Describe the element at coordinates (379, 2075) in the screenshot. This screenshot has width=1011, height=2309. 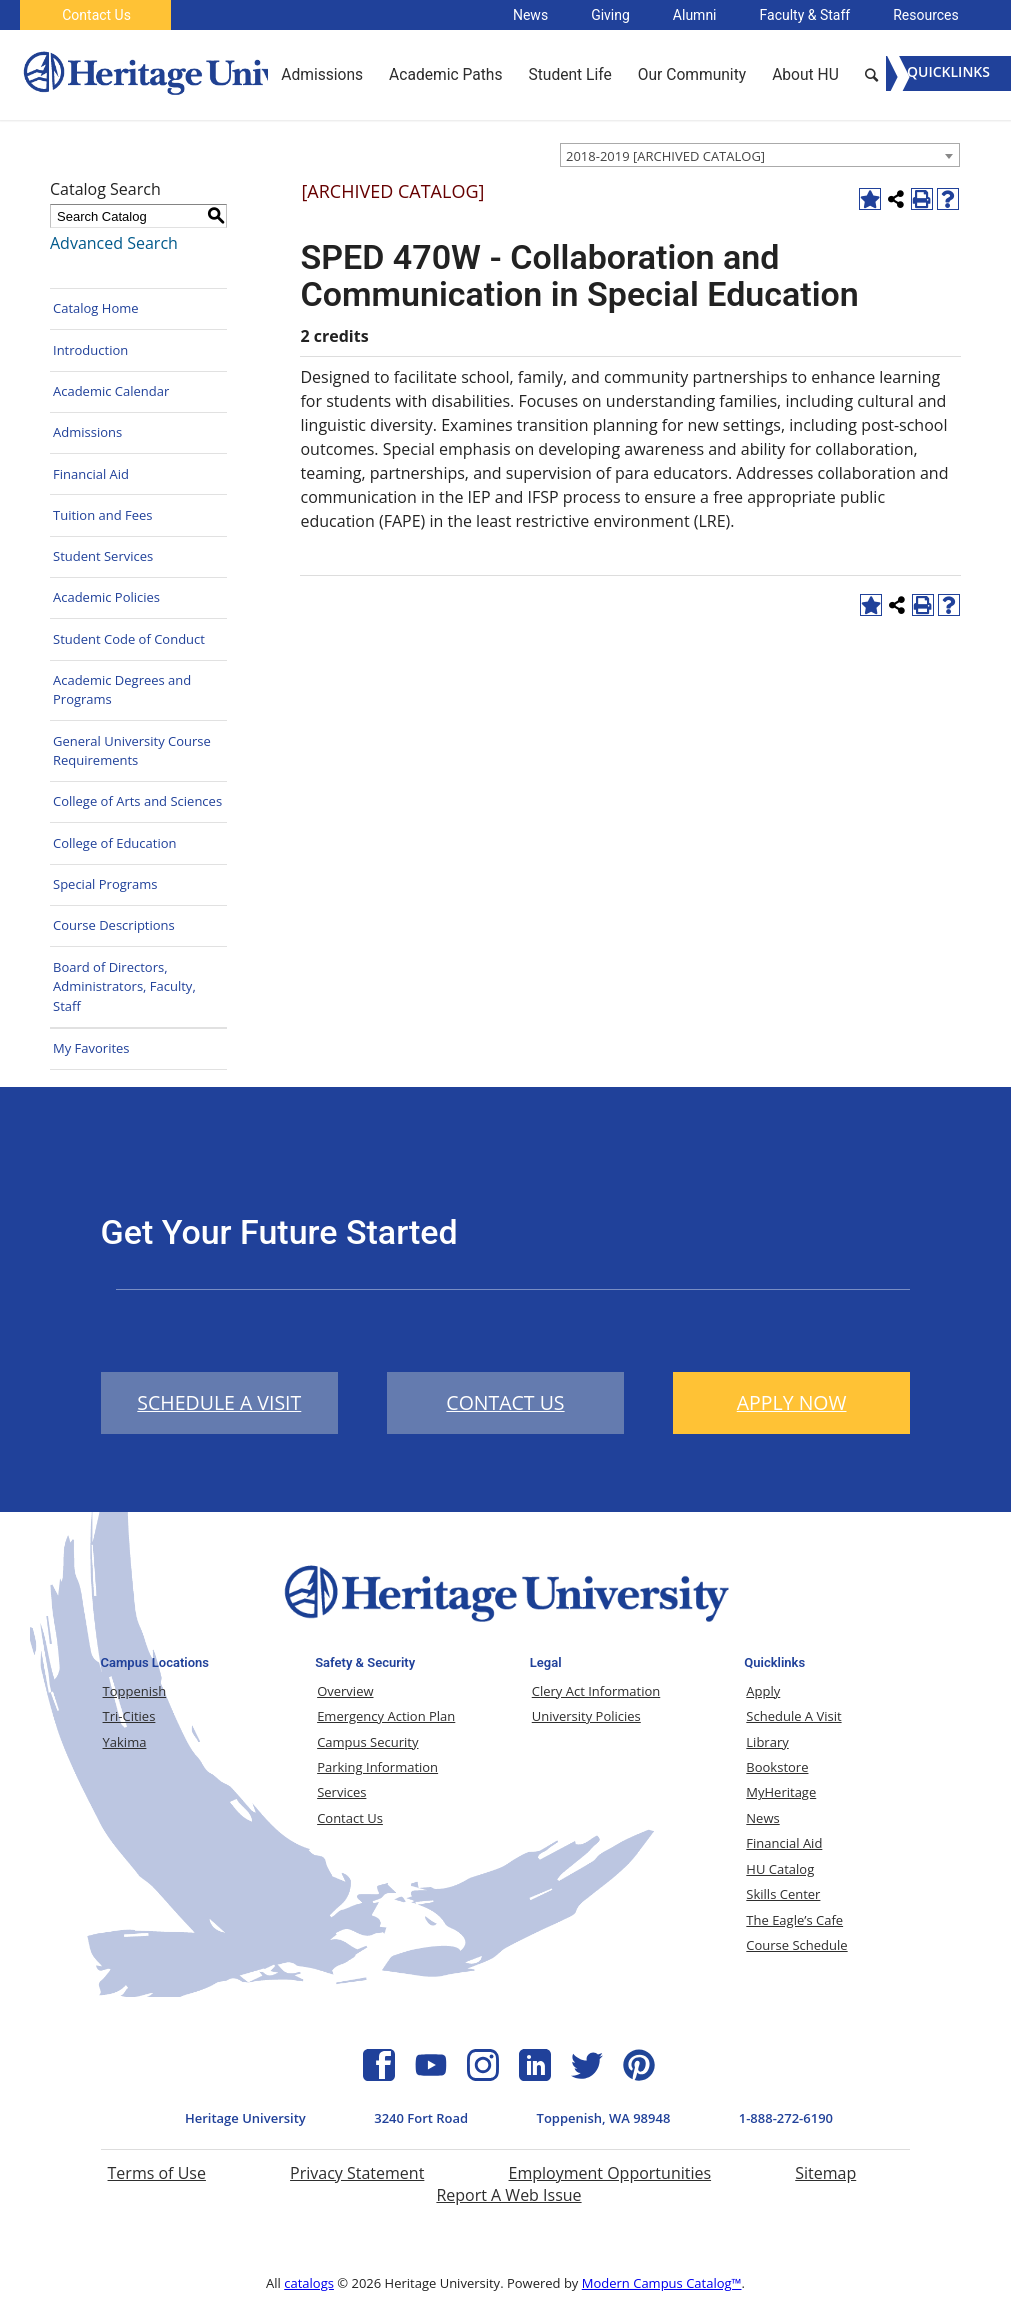
I see `[Facebook Icon]` at that location.